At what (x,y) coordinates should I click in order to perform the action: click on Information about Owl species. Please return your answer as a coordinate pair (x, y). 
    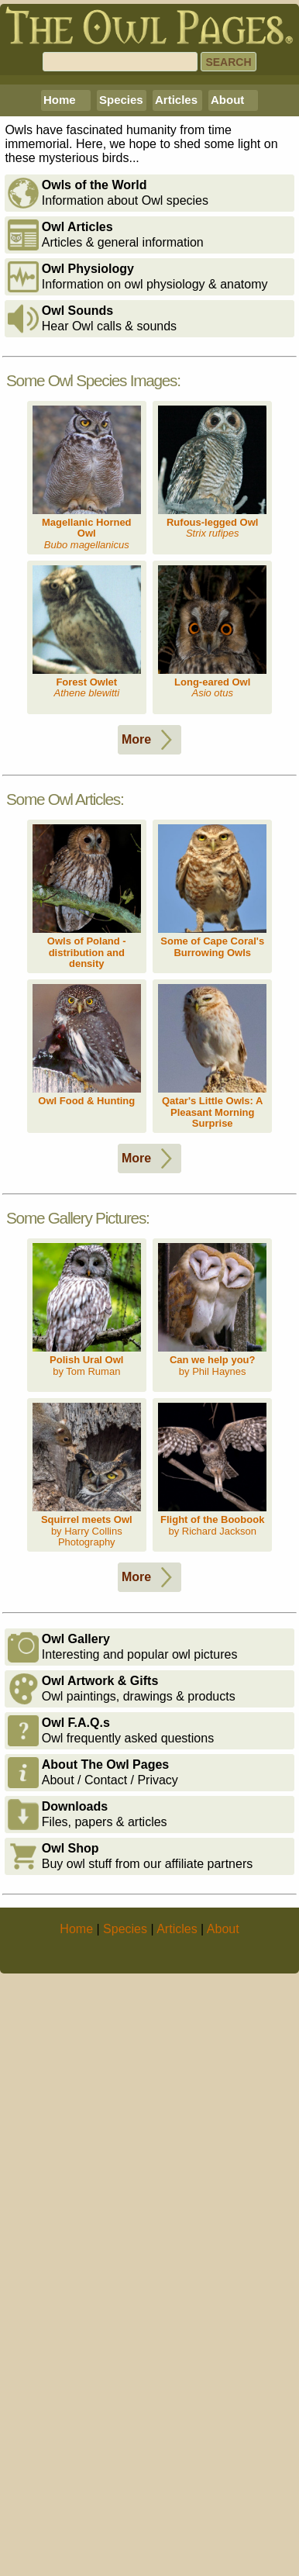
    Looking at the image, I should click on (108, 492).